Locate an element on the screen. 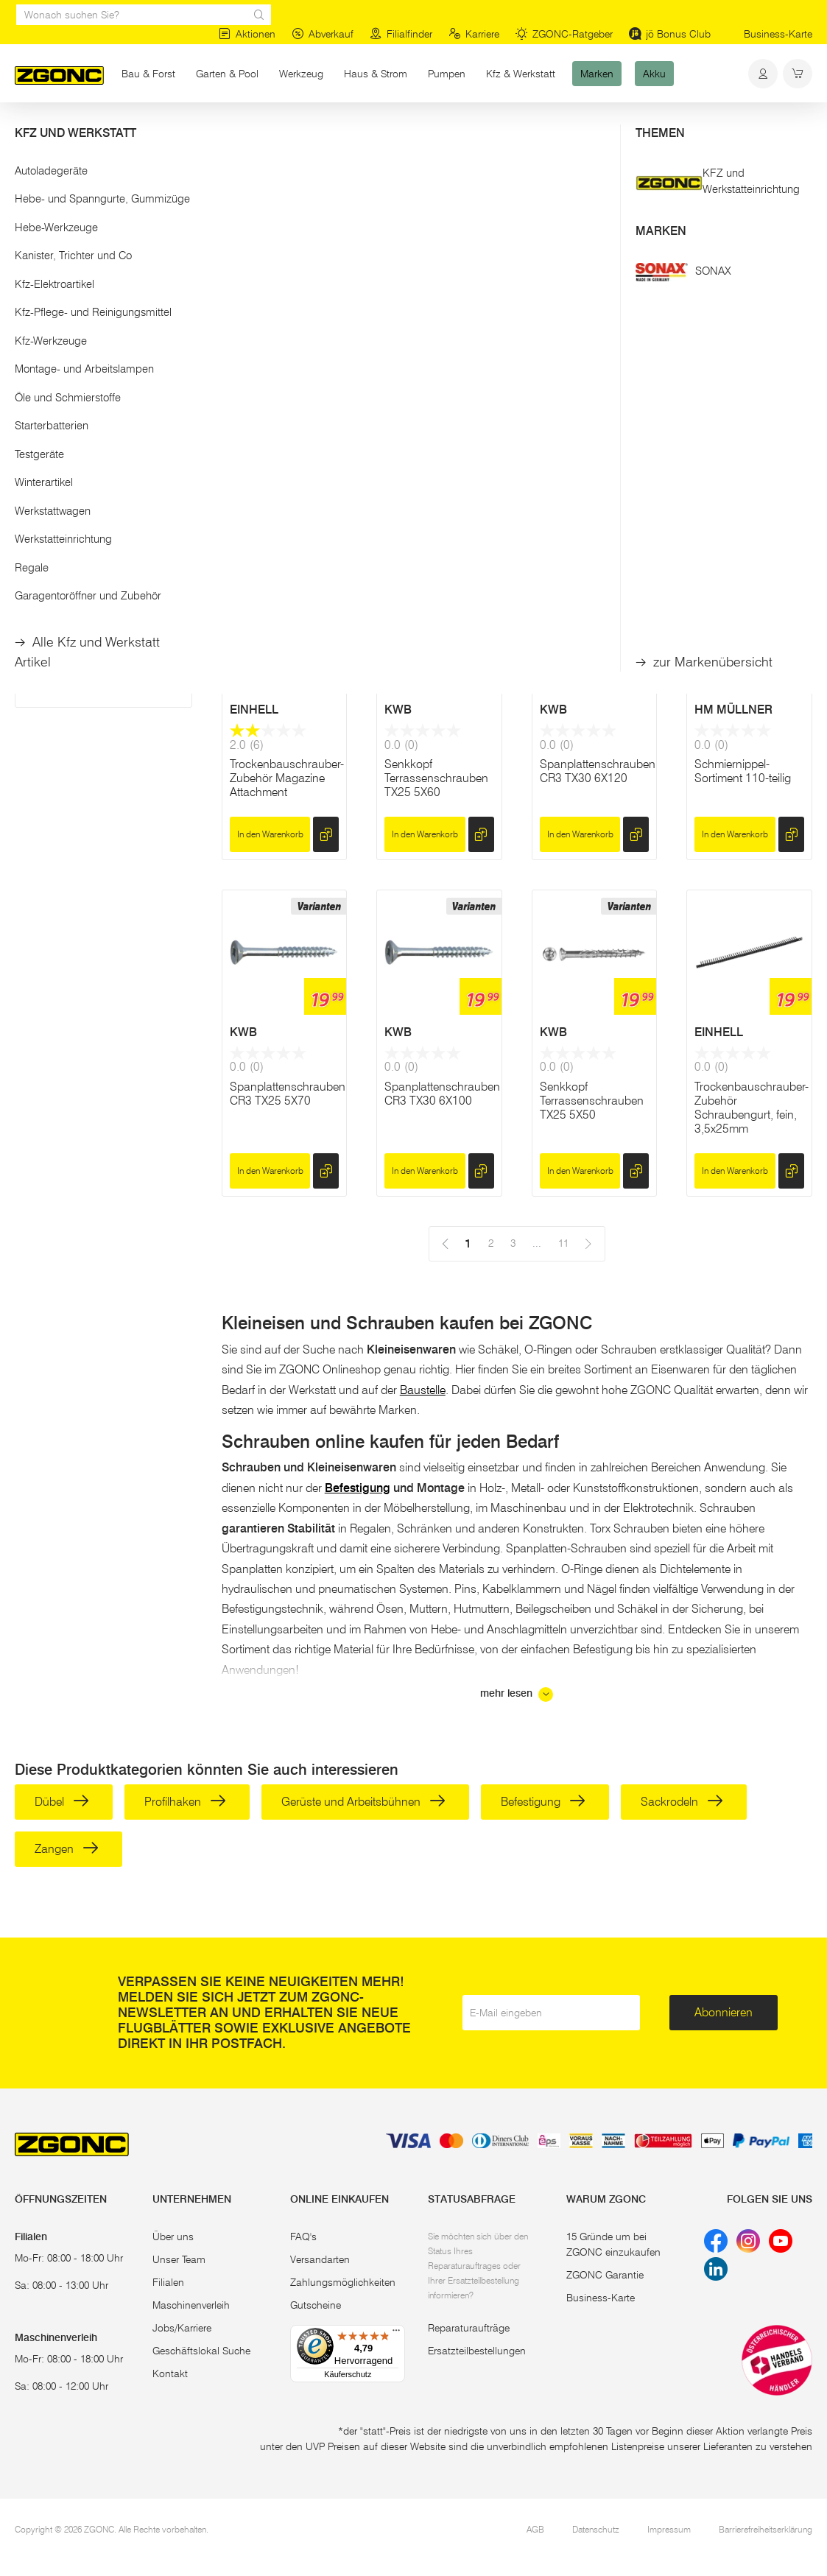 Image resolution: width=827 pixels, height=2576 pixels. Kfz & Werkstatt is located at coordinates (520, 74).